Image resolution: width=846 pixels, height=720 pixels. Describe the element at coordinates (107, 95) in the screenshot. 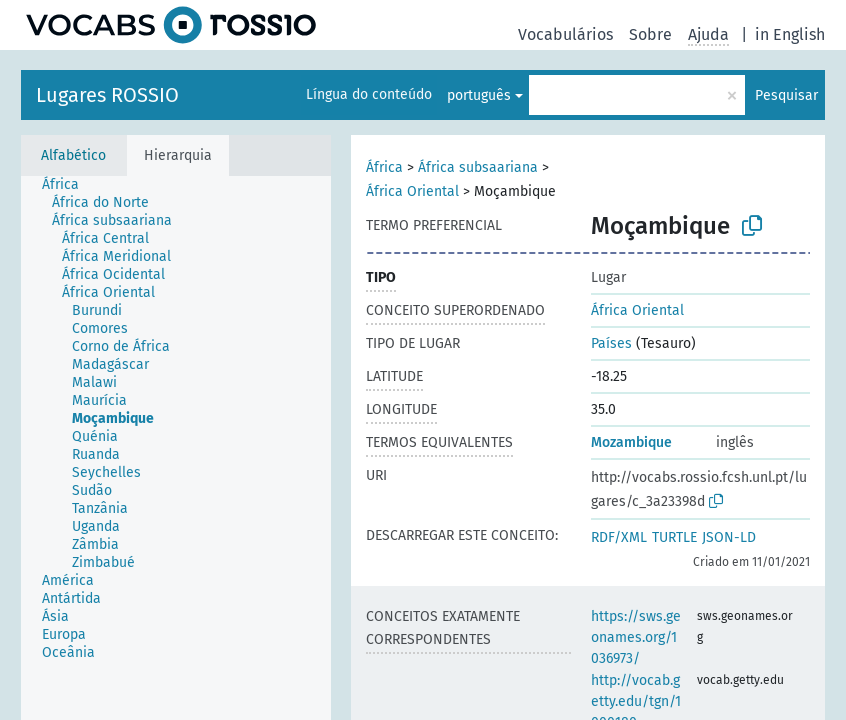

I see `Lugares ROSSIO` at that location.